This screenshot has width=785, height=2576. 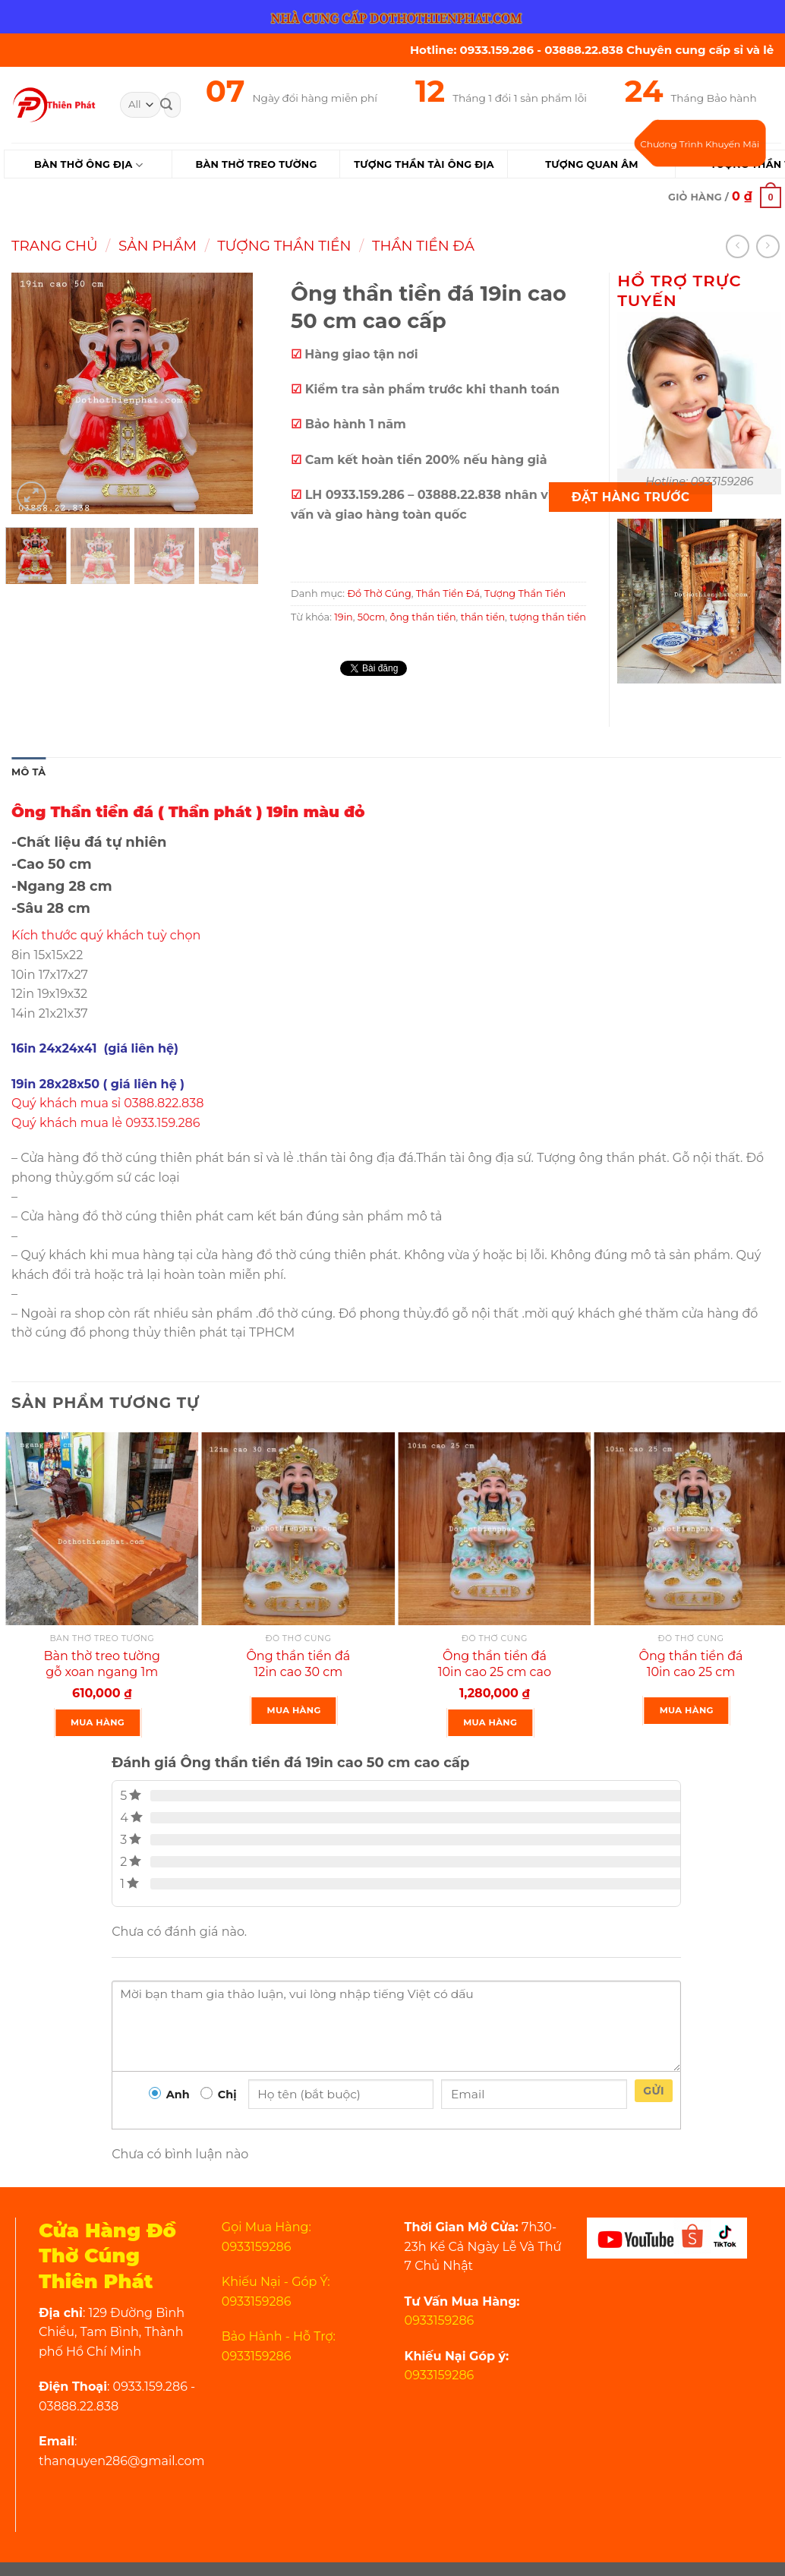 I want to click on [Ông thần tiền đá 12in cao 30 cm], so click(x=299, y=1529).